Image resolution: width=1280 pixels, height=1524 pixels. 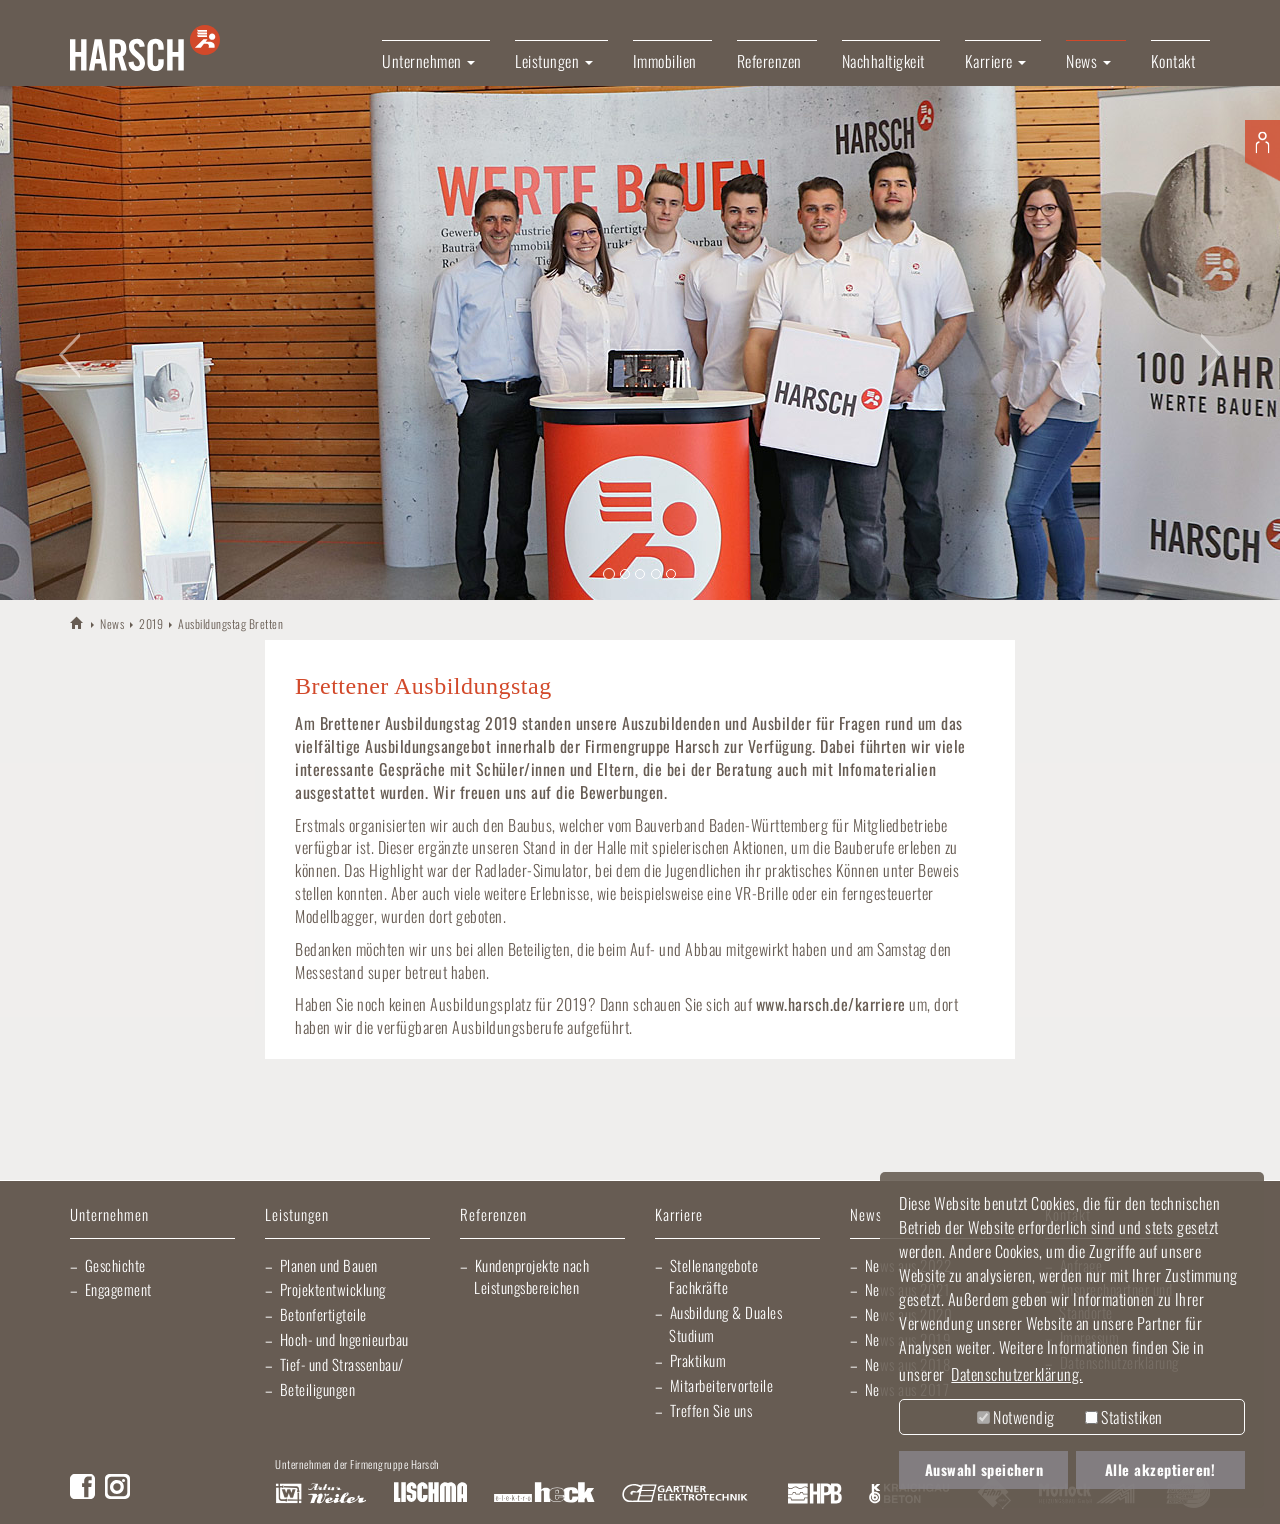 What do you see at coordinates (109, 1215) in the screenshot?
I see `Unternehmen` at bounding box center [109, 1215].